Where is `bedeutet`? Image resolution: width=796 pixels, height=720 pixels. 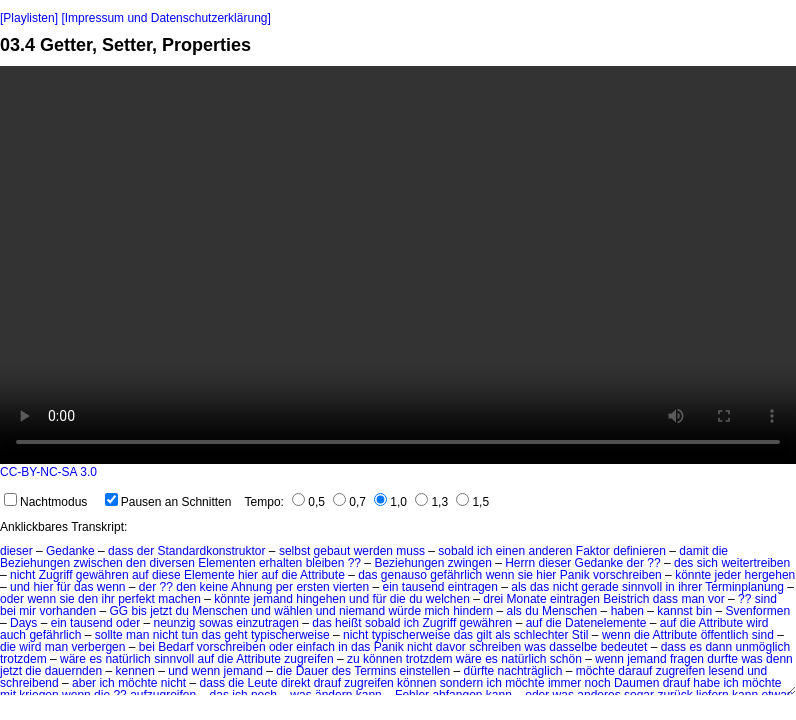 bedeutet is located at coordinates (624, 647).